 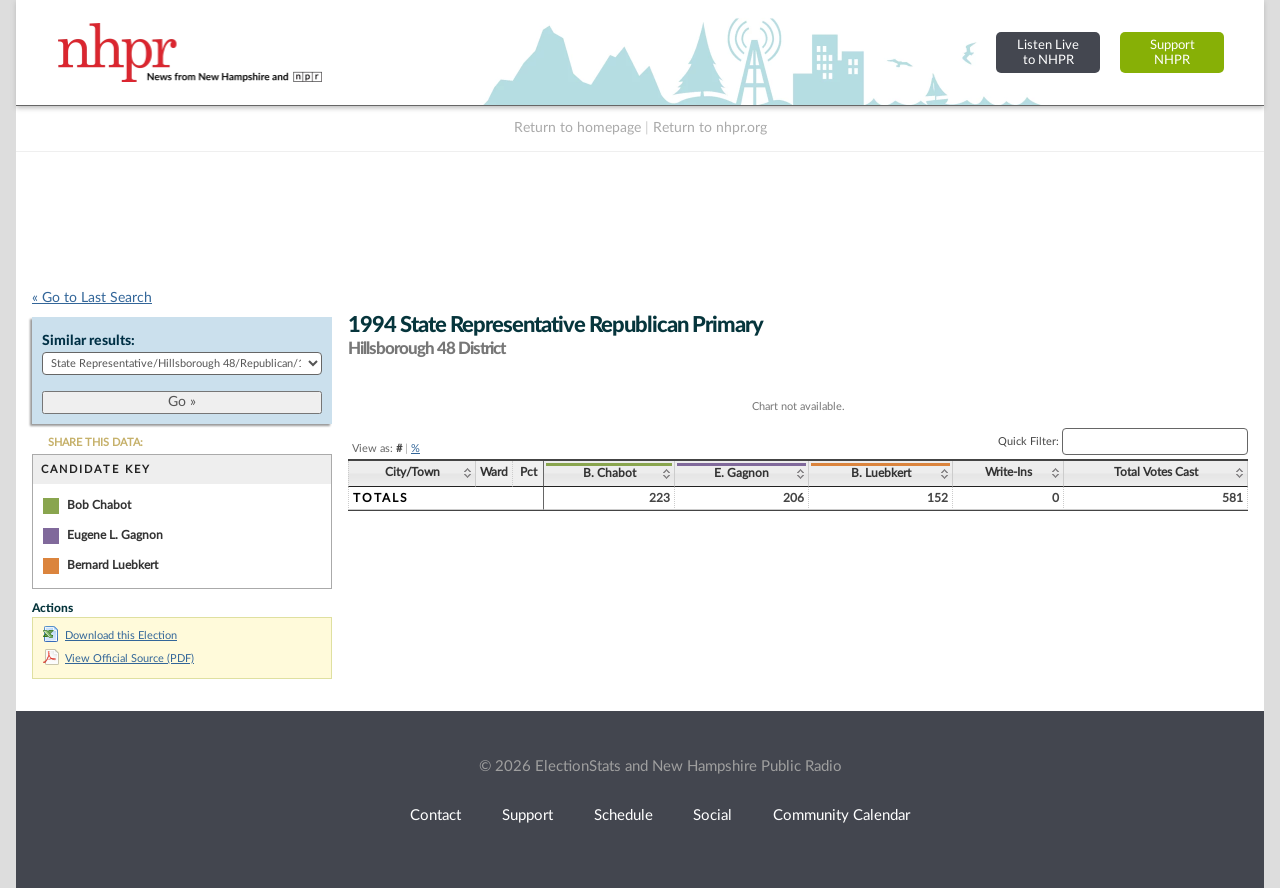 What do you see at coordinates (435, 815) in the screenshot?
I see `Contact` at bounding box center [435, 815].